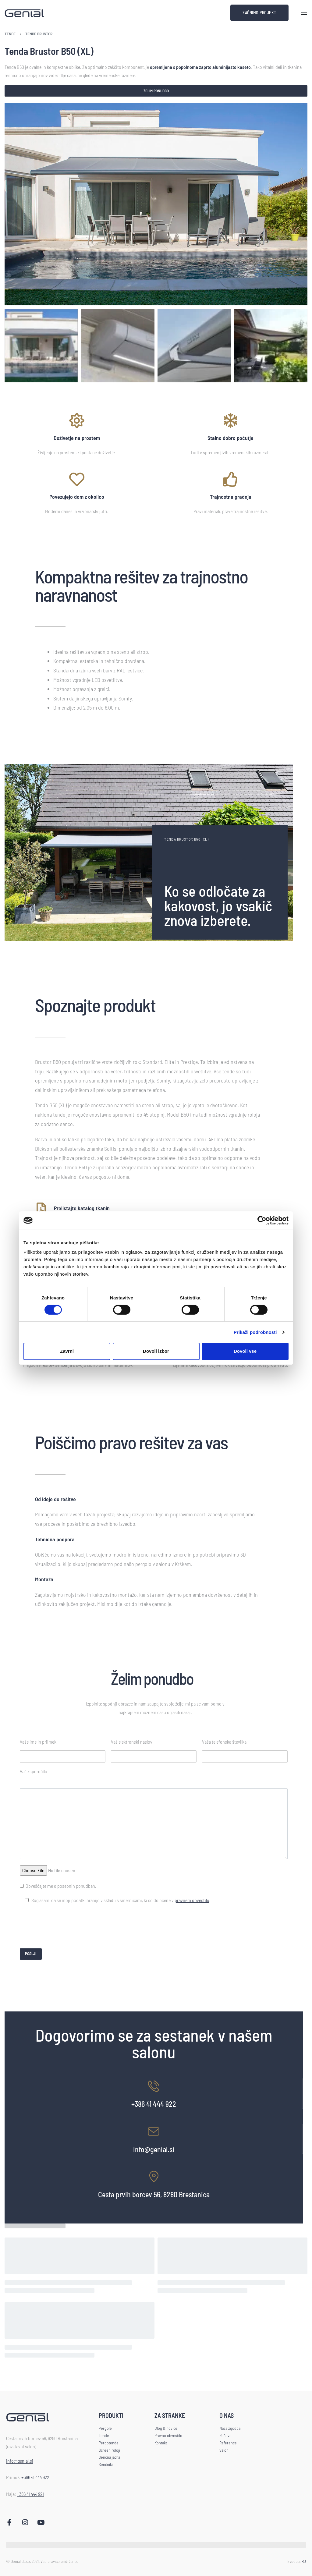  What do you see at coordinates (154, 2194) in the screenshot?
I see `Cesta prvih borcev 56, 8280 Brestanica` at bounding box center [154, 2194].